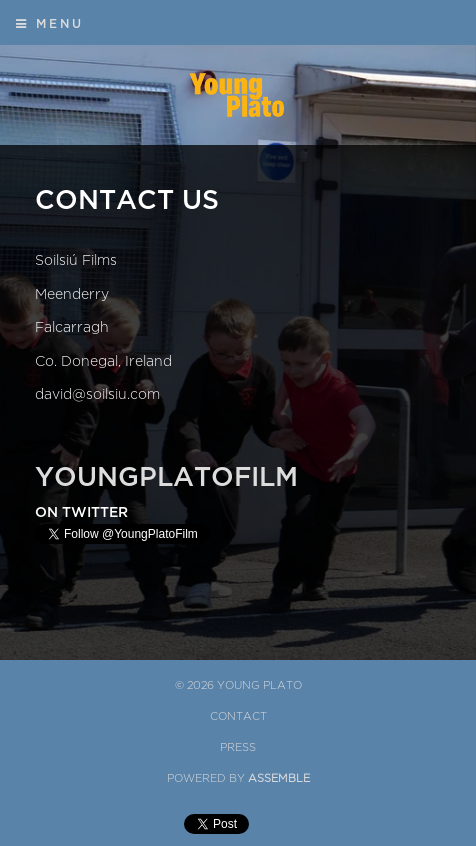  I want to click on Press, so click(238, 747).